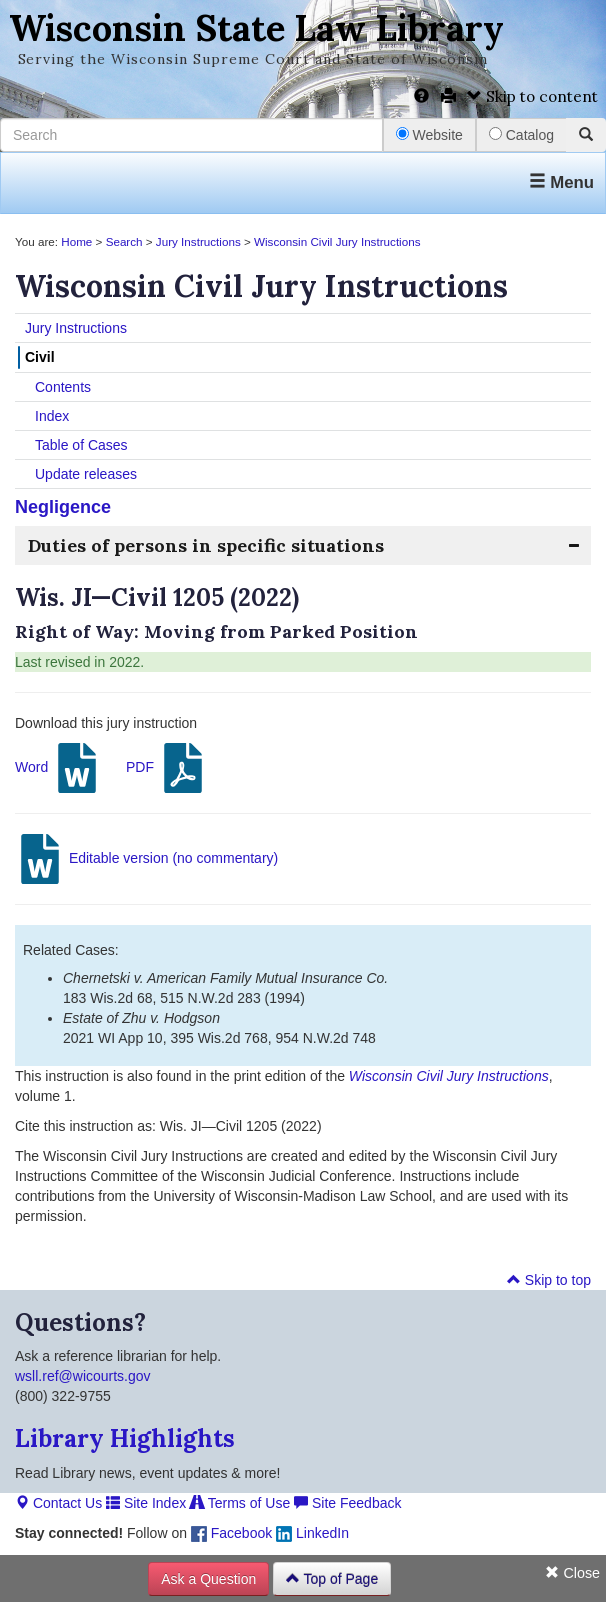 The height and width of the screenshot is (1602, 606). What do you see at coordinates (124, 241) in the screenshot?
I see `Search` at bounding box center [124, 241].